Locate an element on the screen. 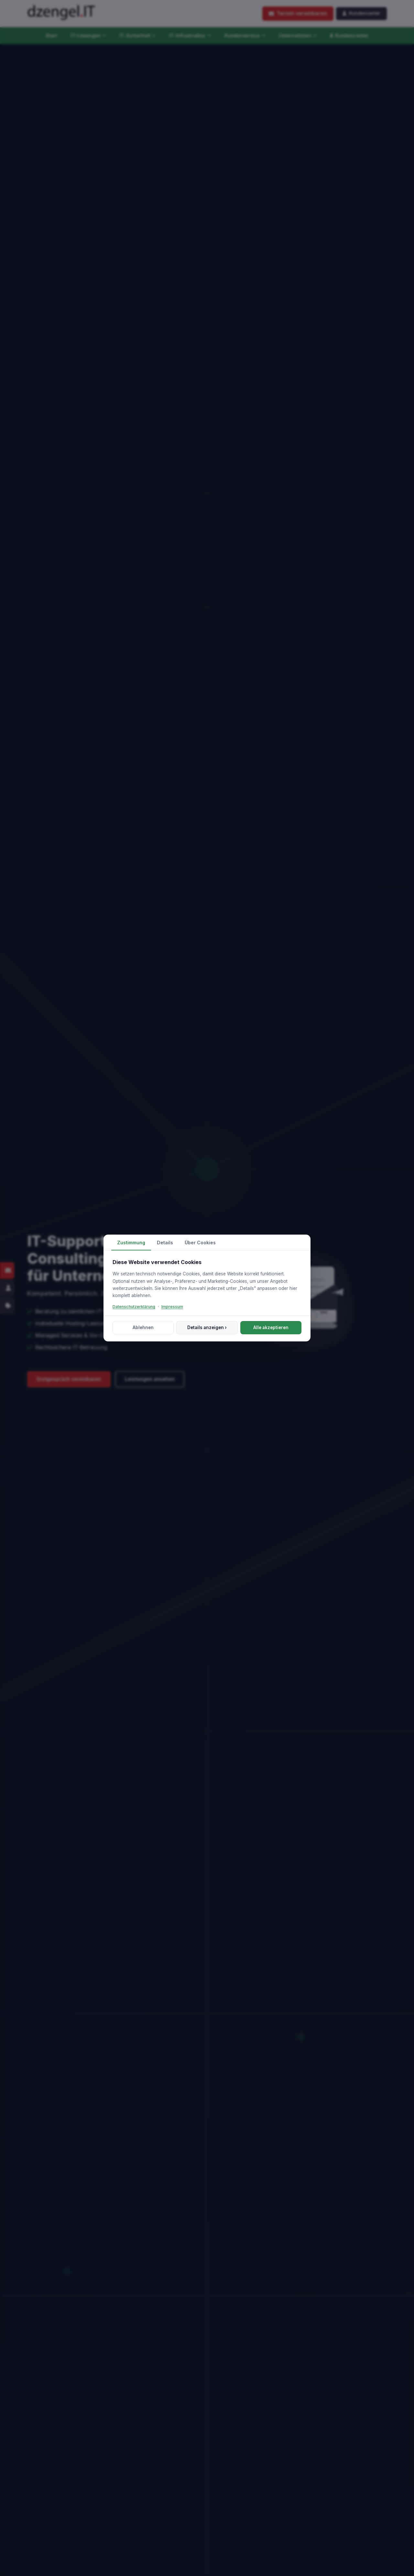 The width and height of the screenshot is (414, 2576). Datenschutzerklärung is located at coordinates (134, 1306).